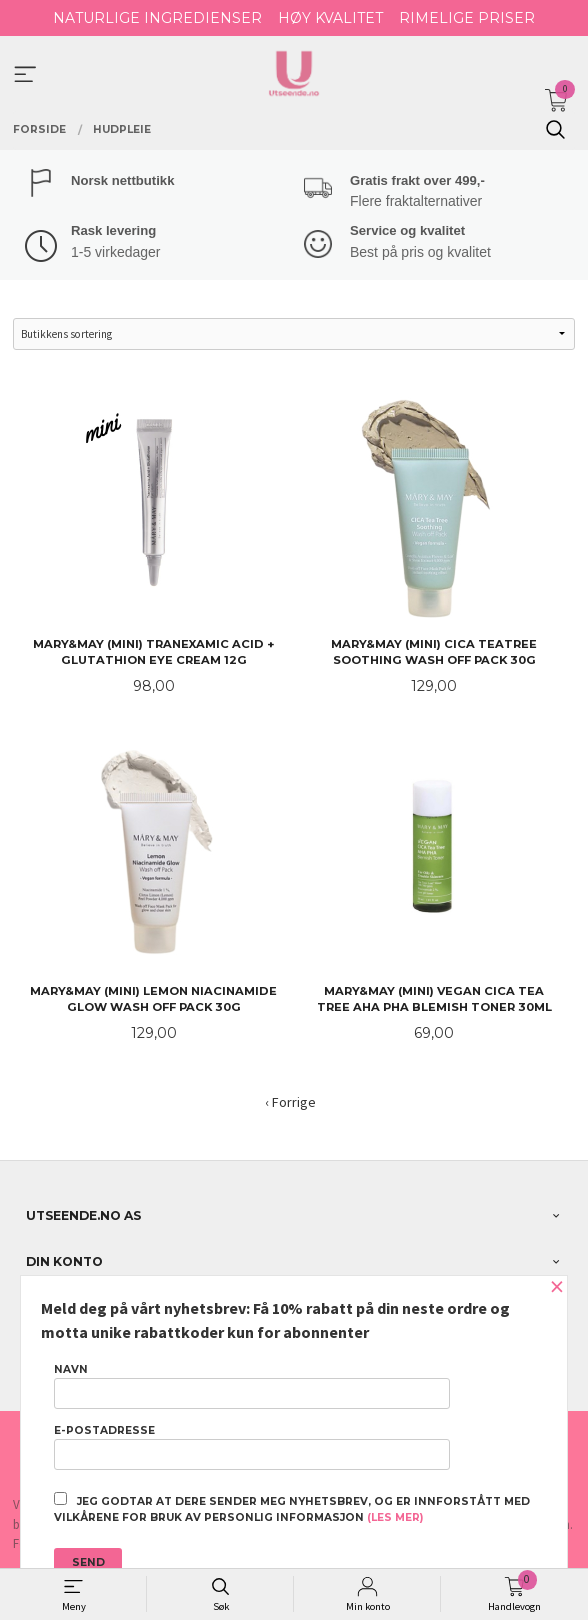 Image resolution: width=588 pixels, height=1620 pixels. I want to click on Jeg godtar at dere sender meg nyhetsbrev, og er innforstått med vilkårene for bruk av personlig informasjon, so click(292, 1508).